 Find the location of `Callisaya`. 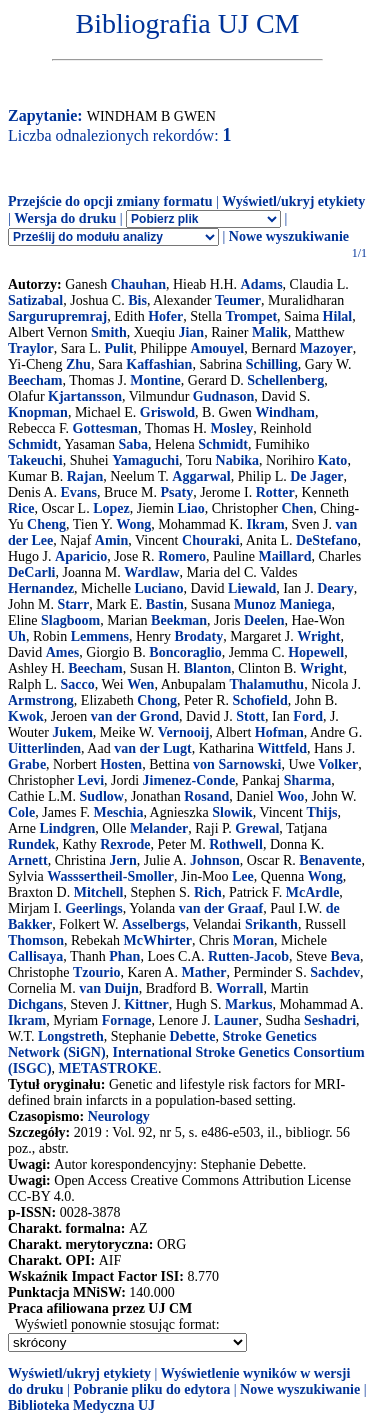

Callisaya is located at coordinates (35, 956).